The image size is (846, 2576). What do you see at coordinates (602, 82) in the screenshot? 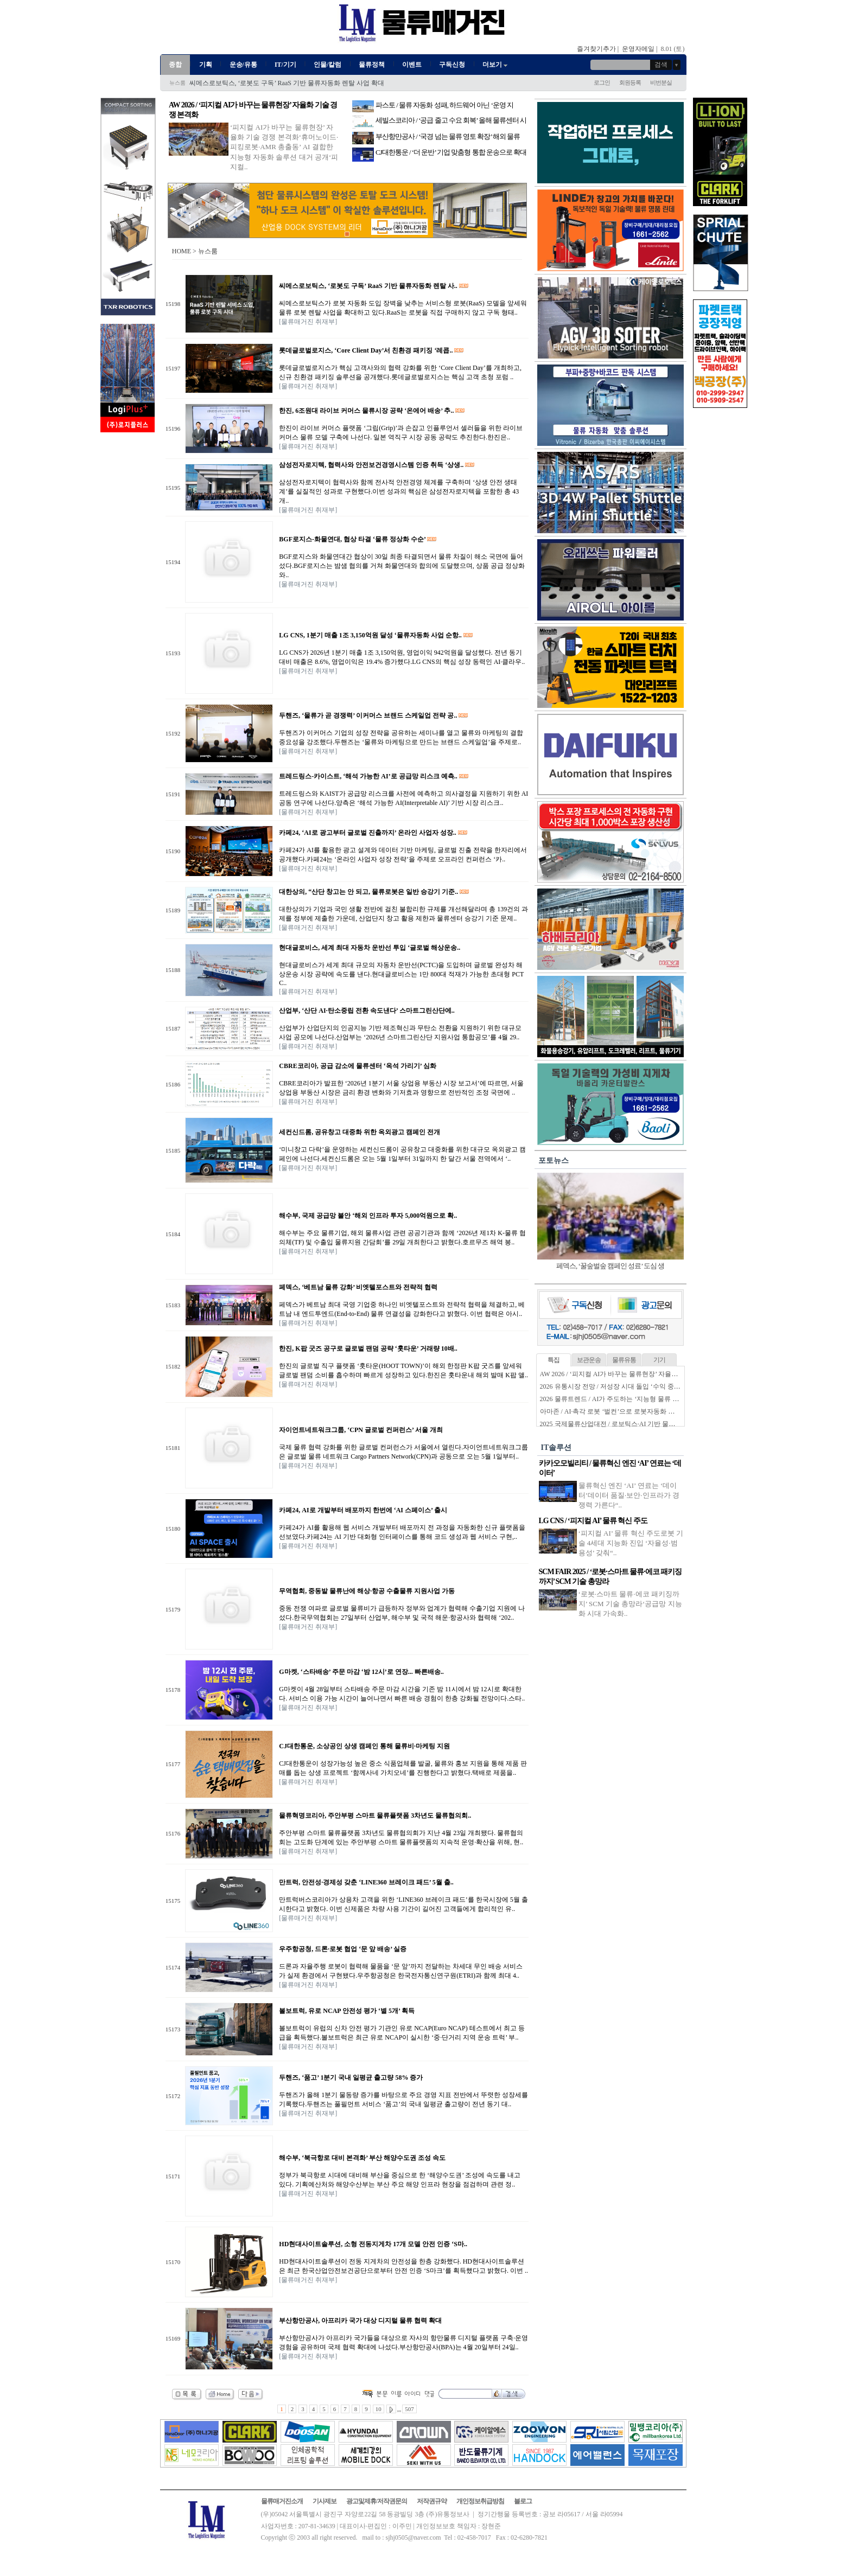
I see `로그인` at bounding box center [602, 82].